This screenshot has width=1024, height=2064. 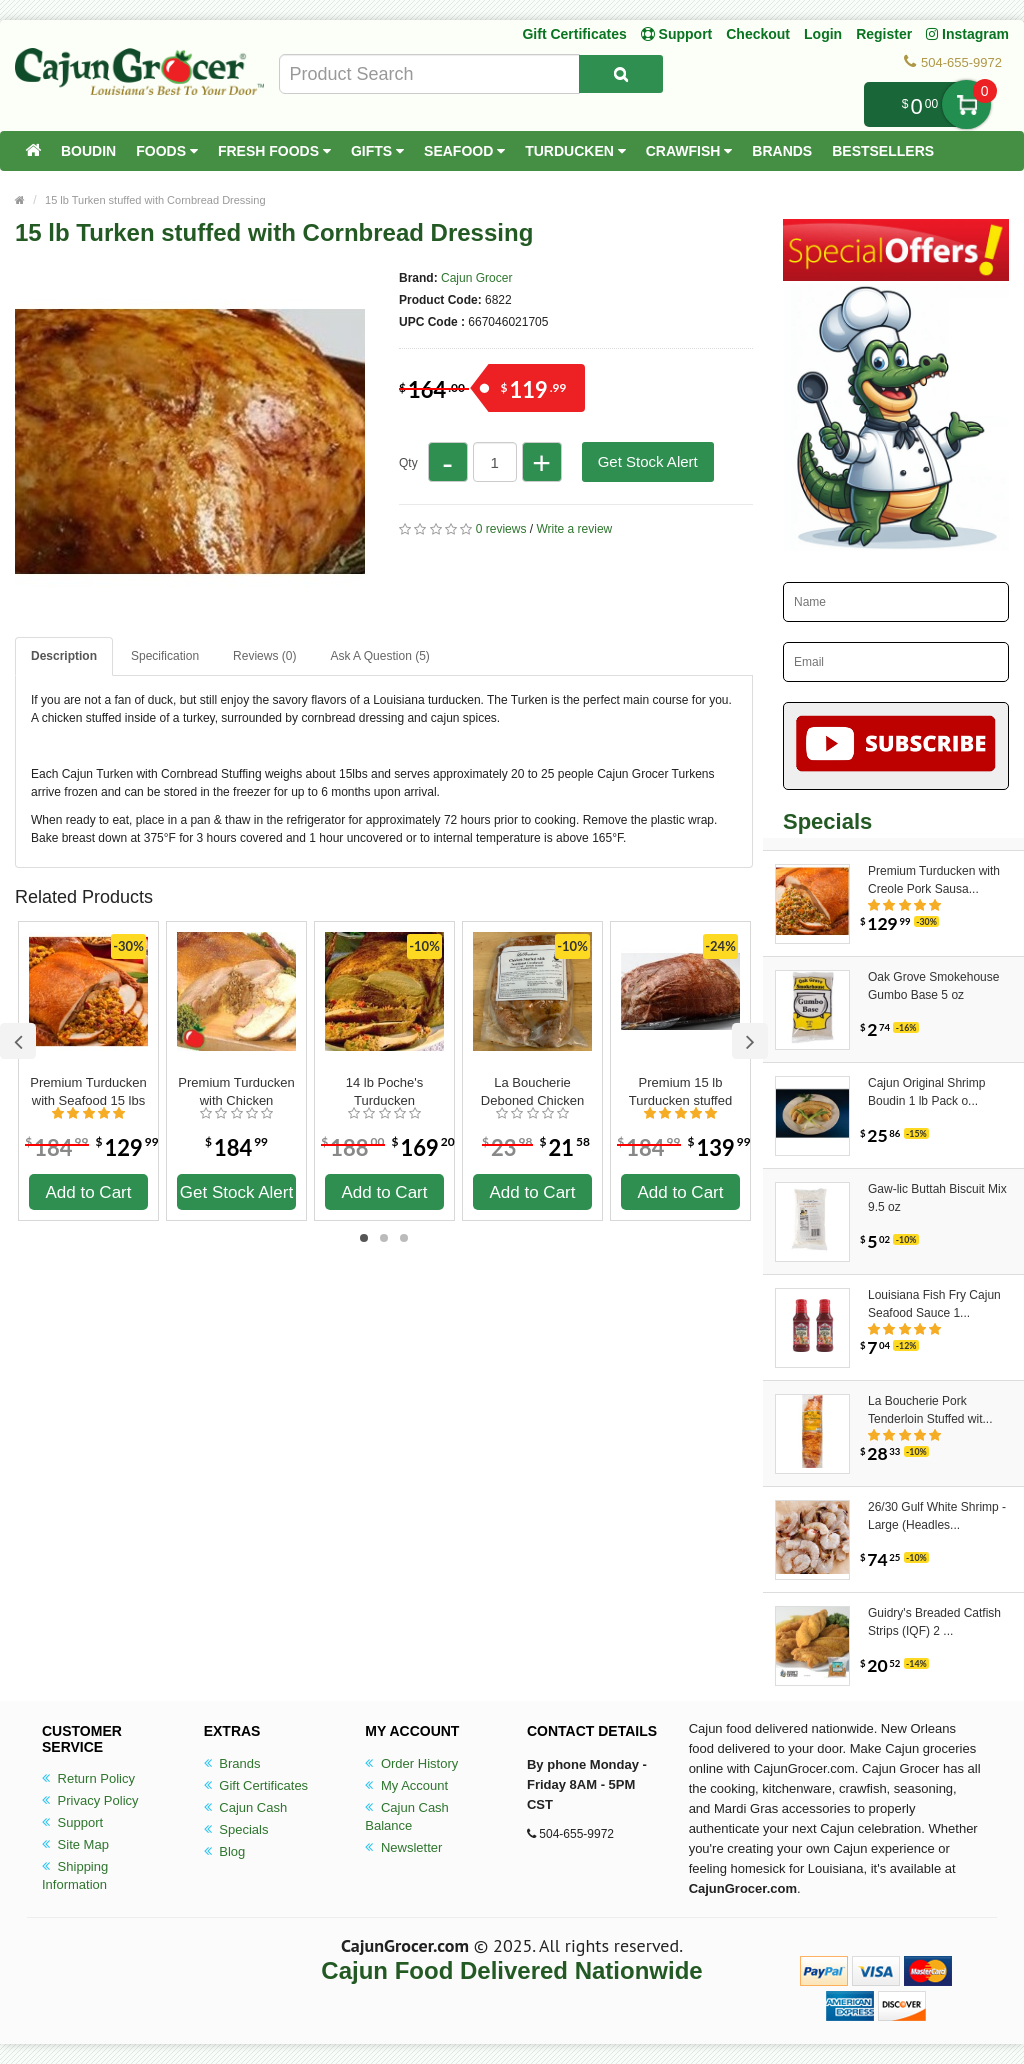 What do you see at coordinates (501, 529) in the screenshot?
I see `0 reviews` at bounding box center [501, 529].